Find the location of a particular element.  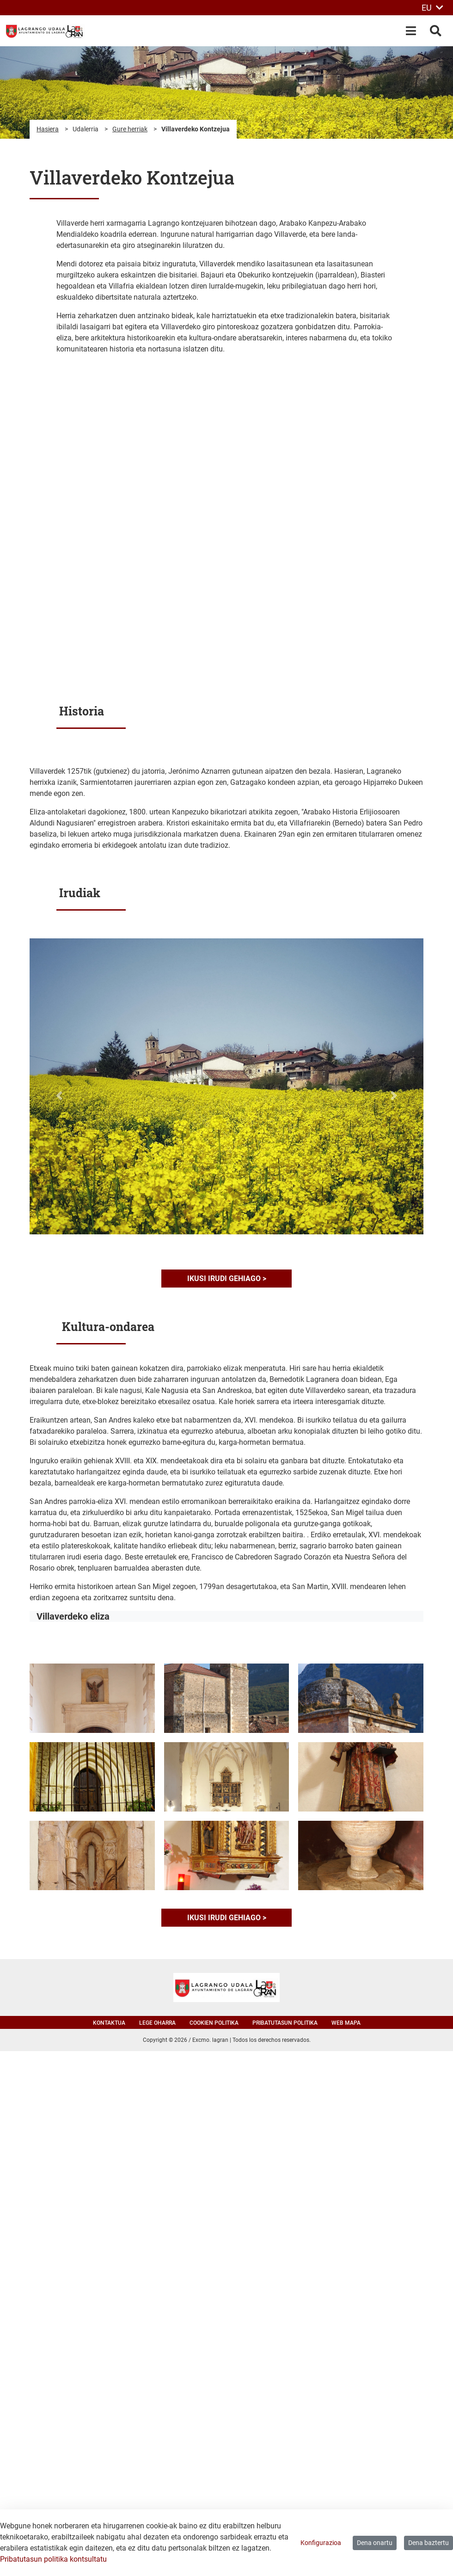

Konfigurazioa is located at coordinates (320, 2542).